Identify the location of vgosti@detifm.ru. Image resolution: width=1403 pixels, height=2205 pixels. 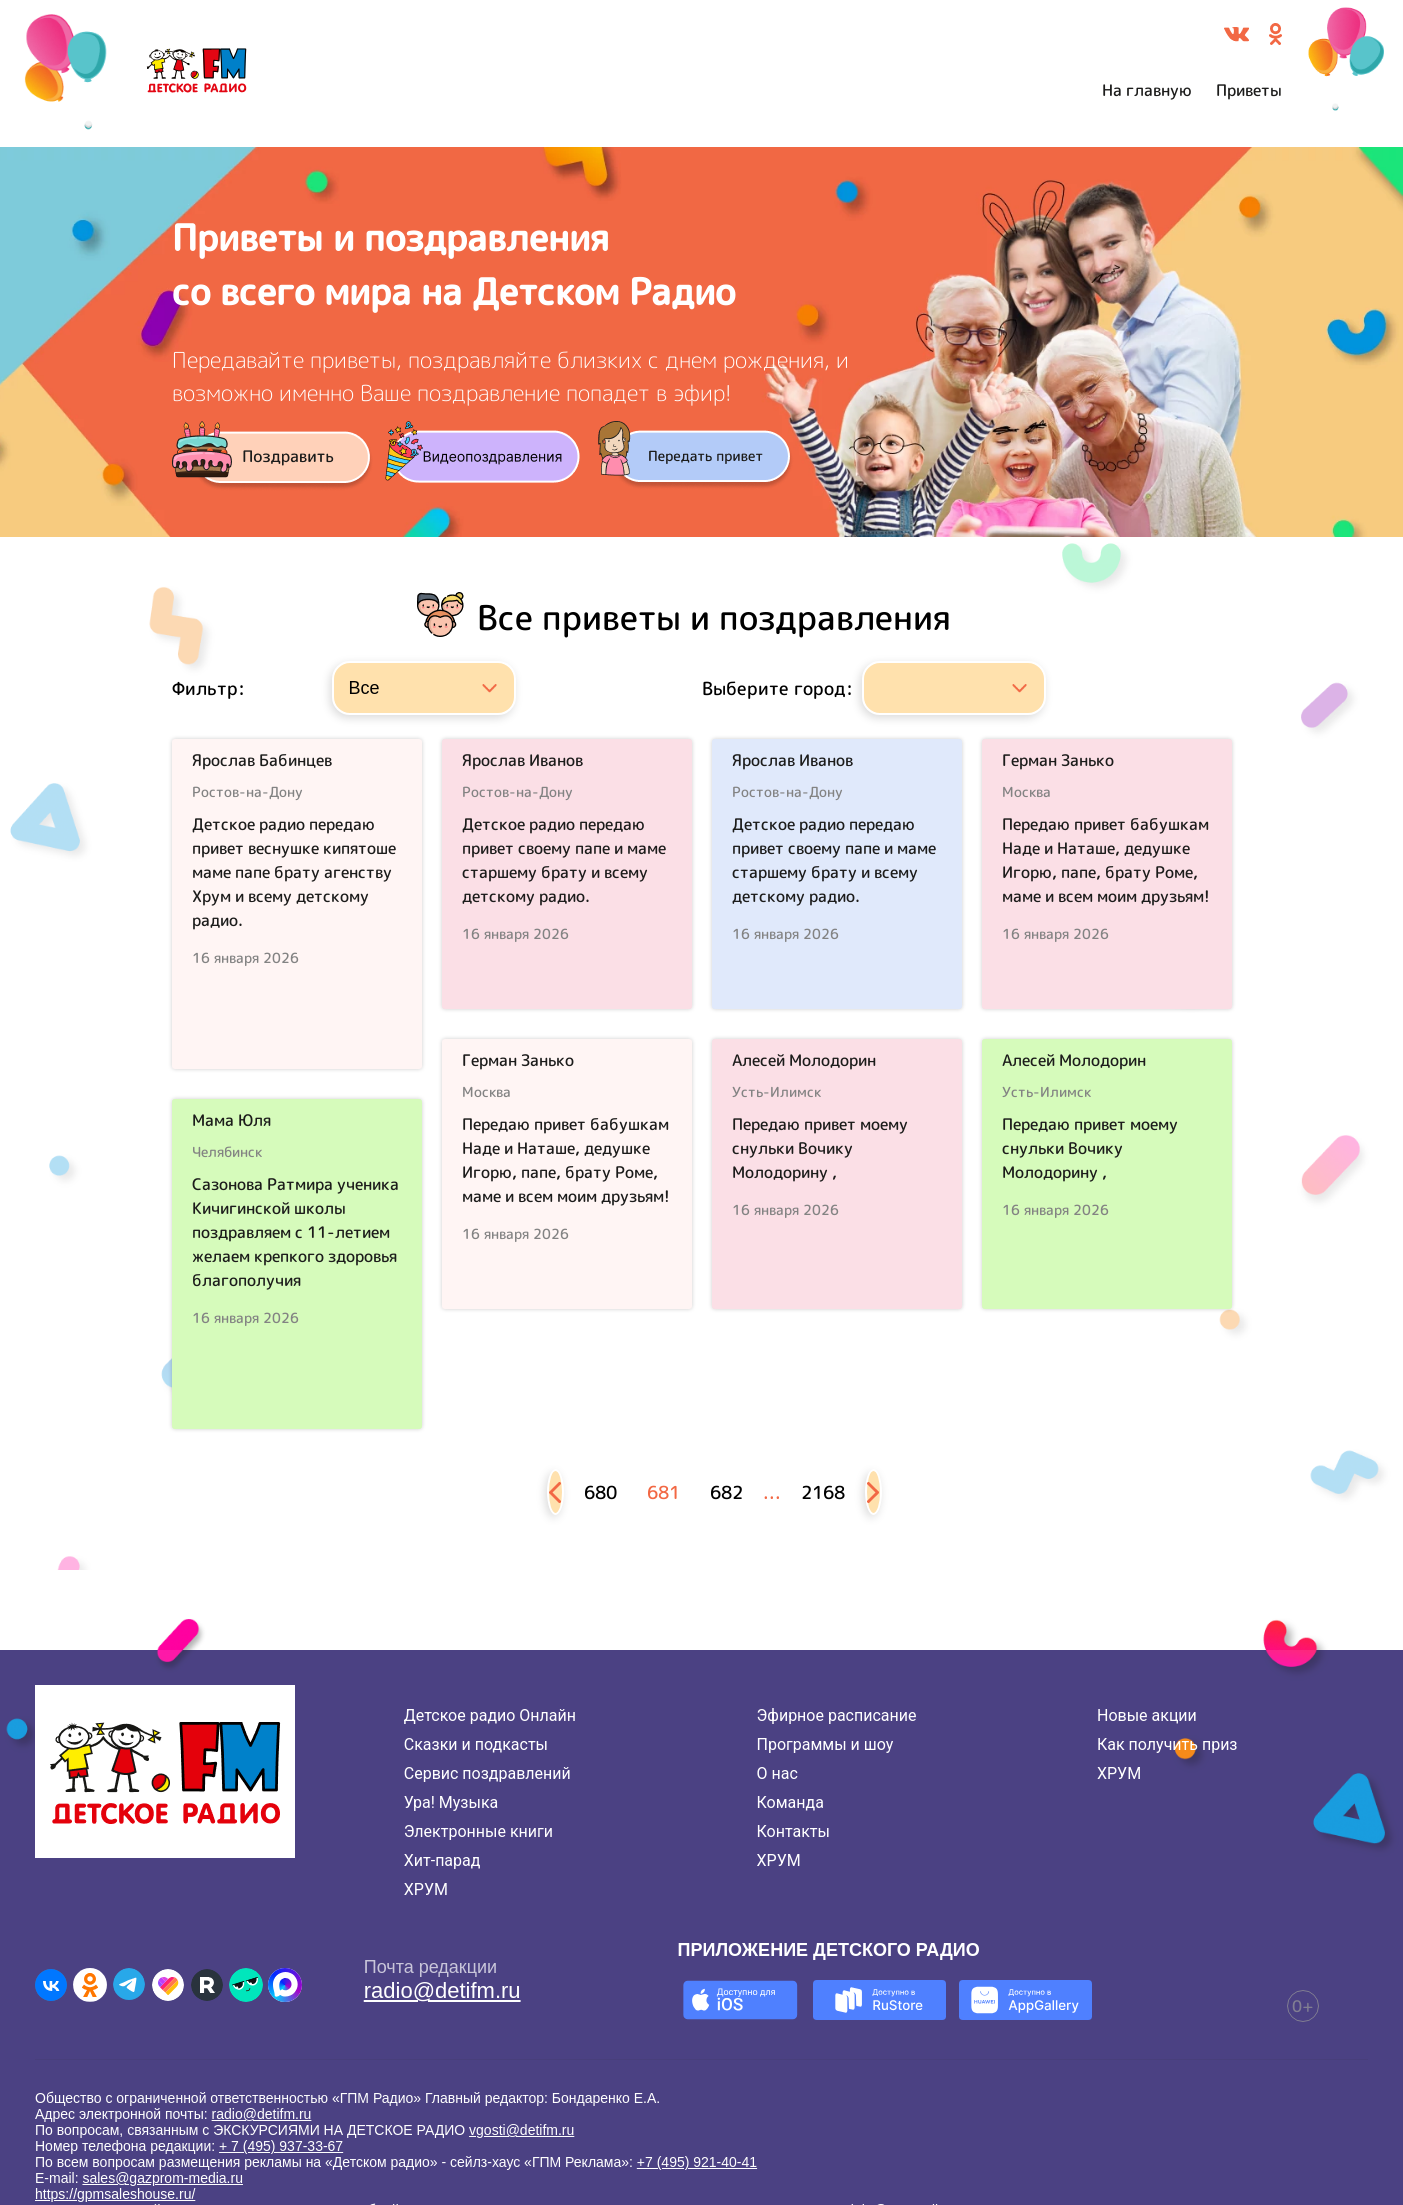
(521, 2130).